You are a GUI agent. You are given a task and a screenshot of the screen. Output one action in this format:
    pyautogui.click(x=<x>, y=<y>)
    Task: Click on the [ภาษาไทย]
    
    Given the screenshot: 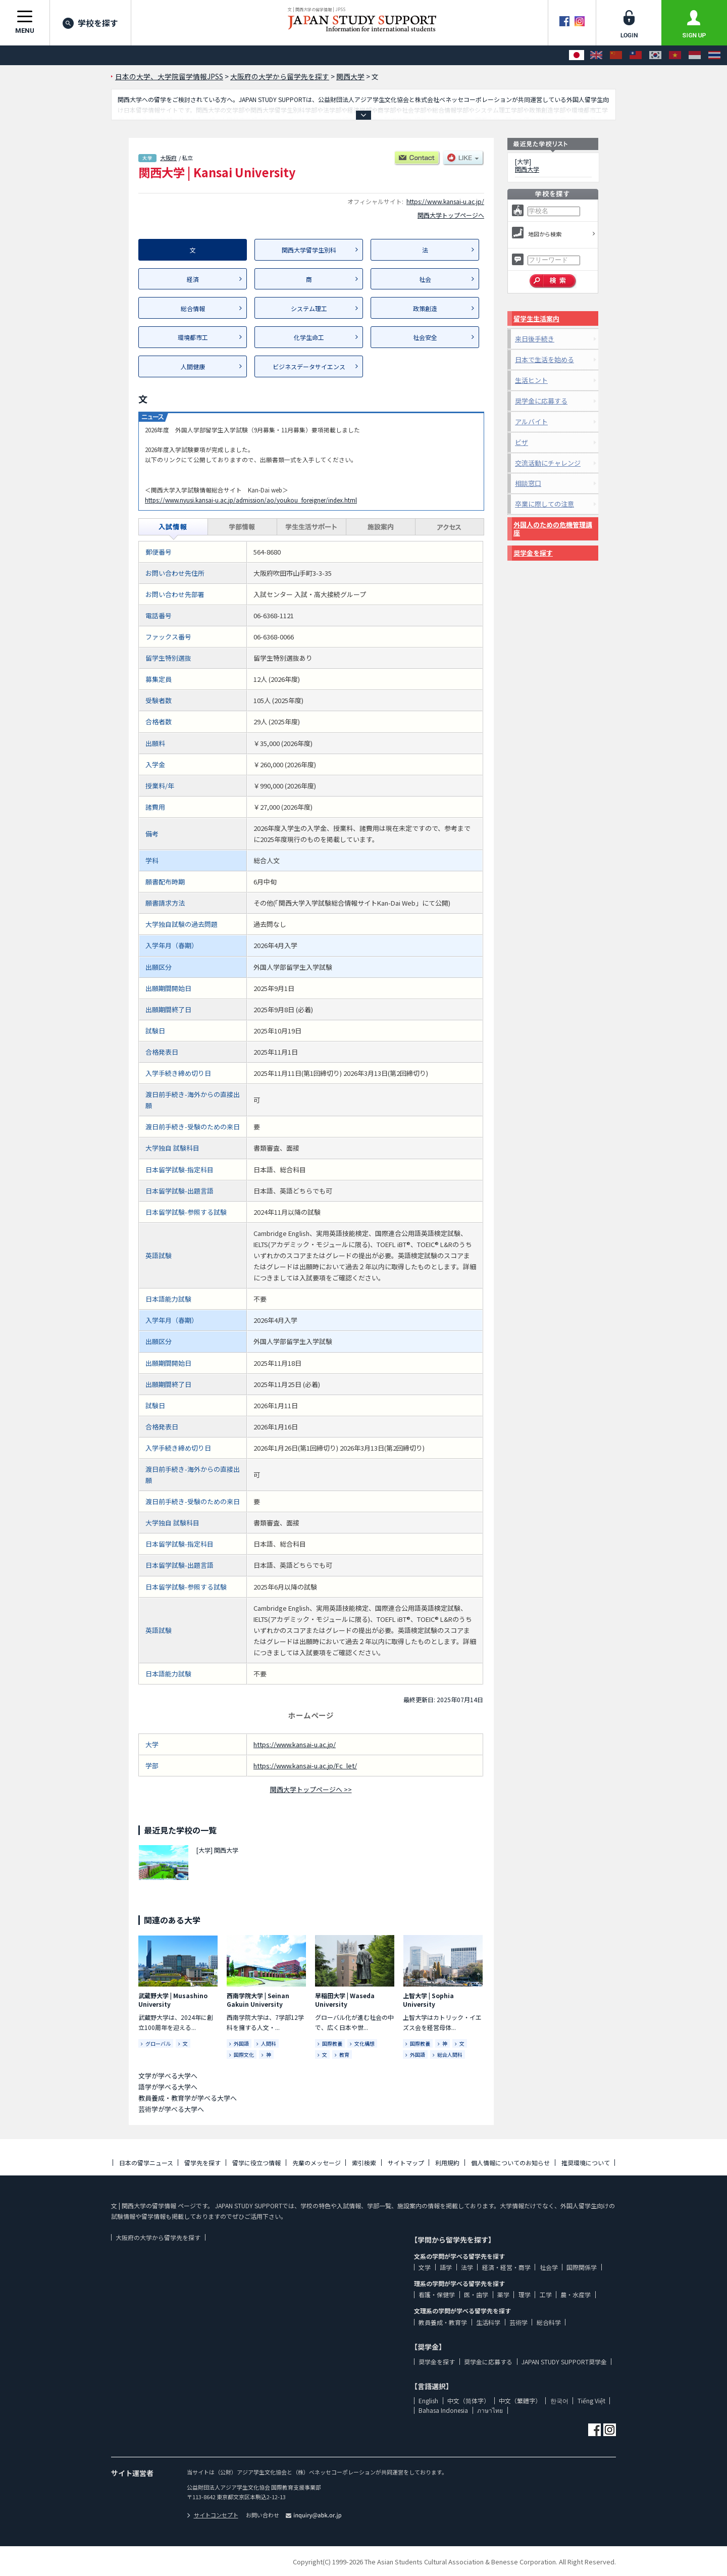 What is the action you would take?
    pyautogui.click(x=714, y=55)
    